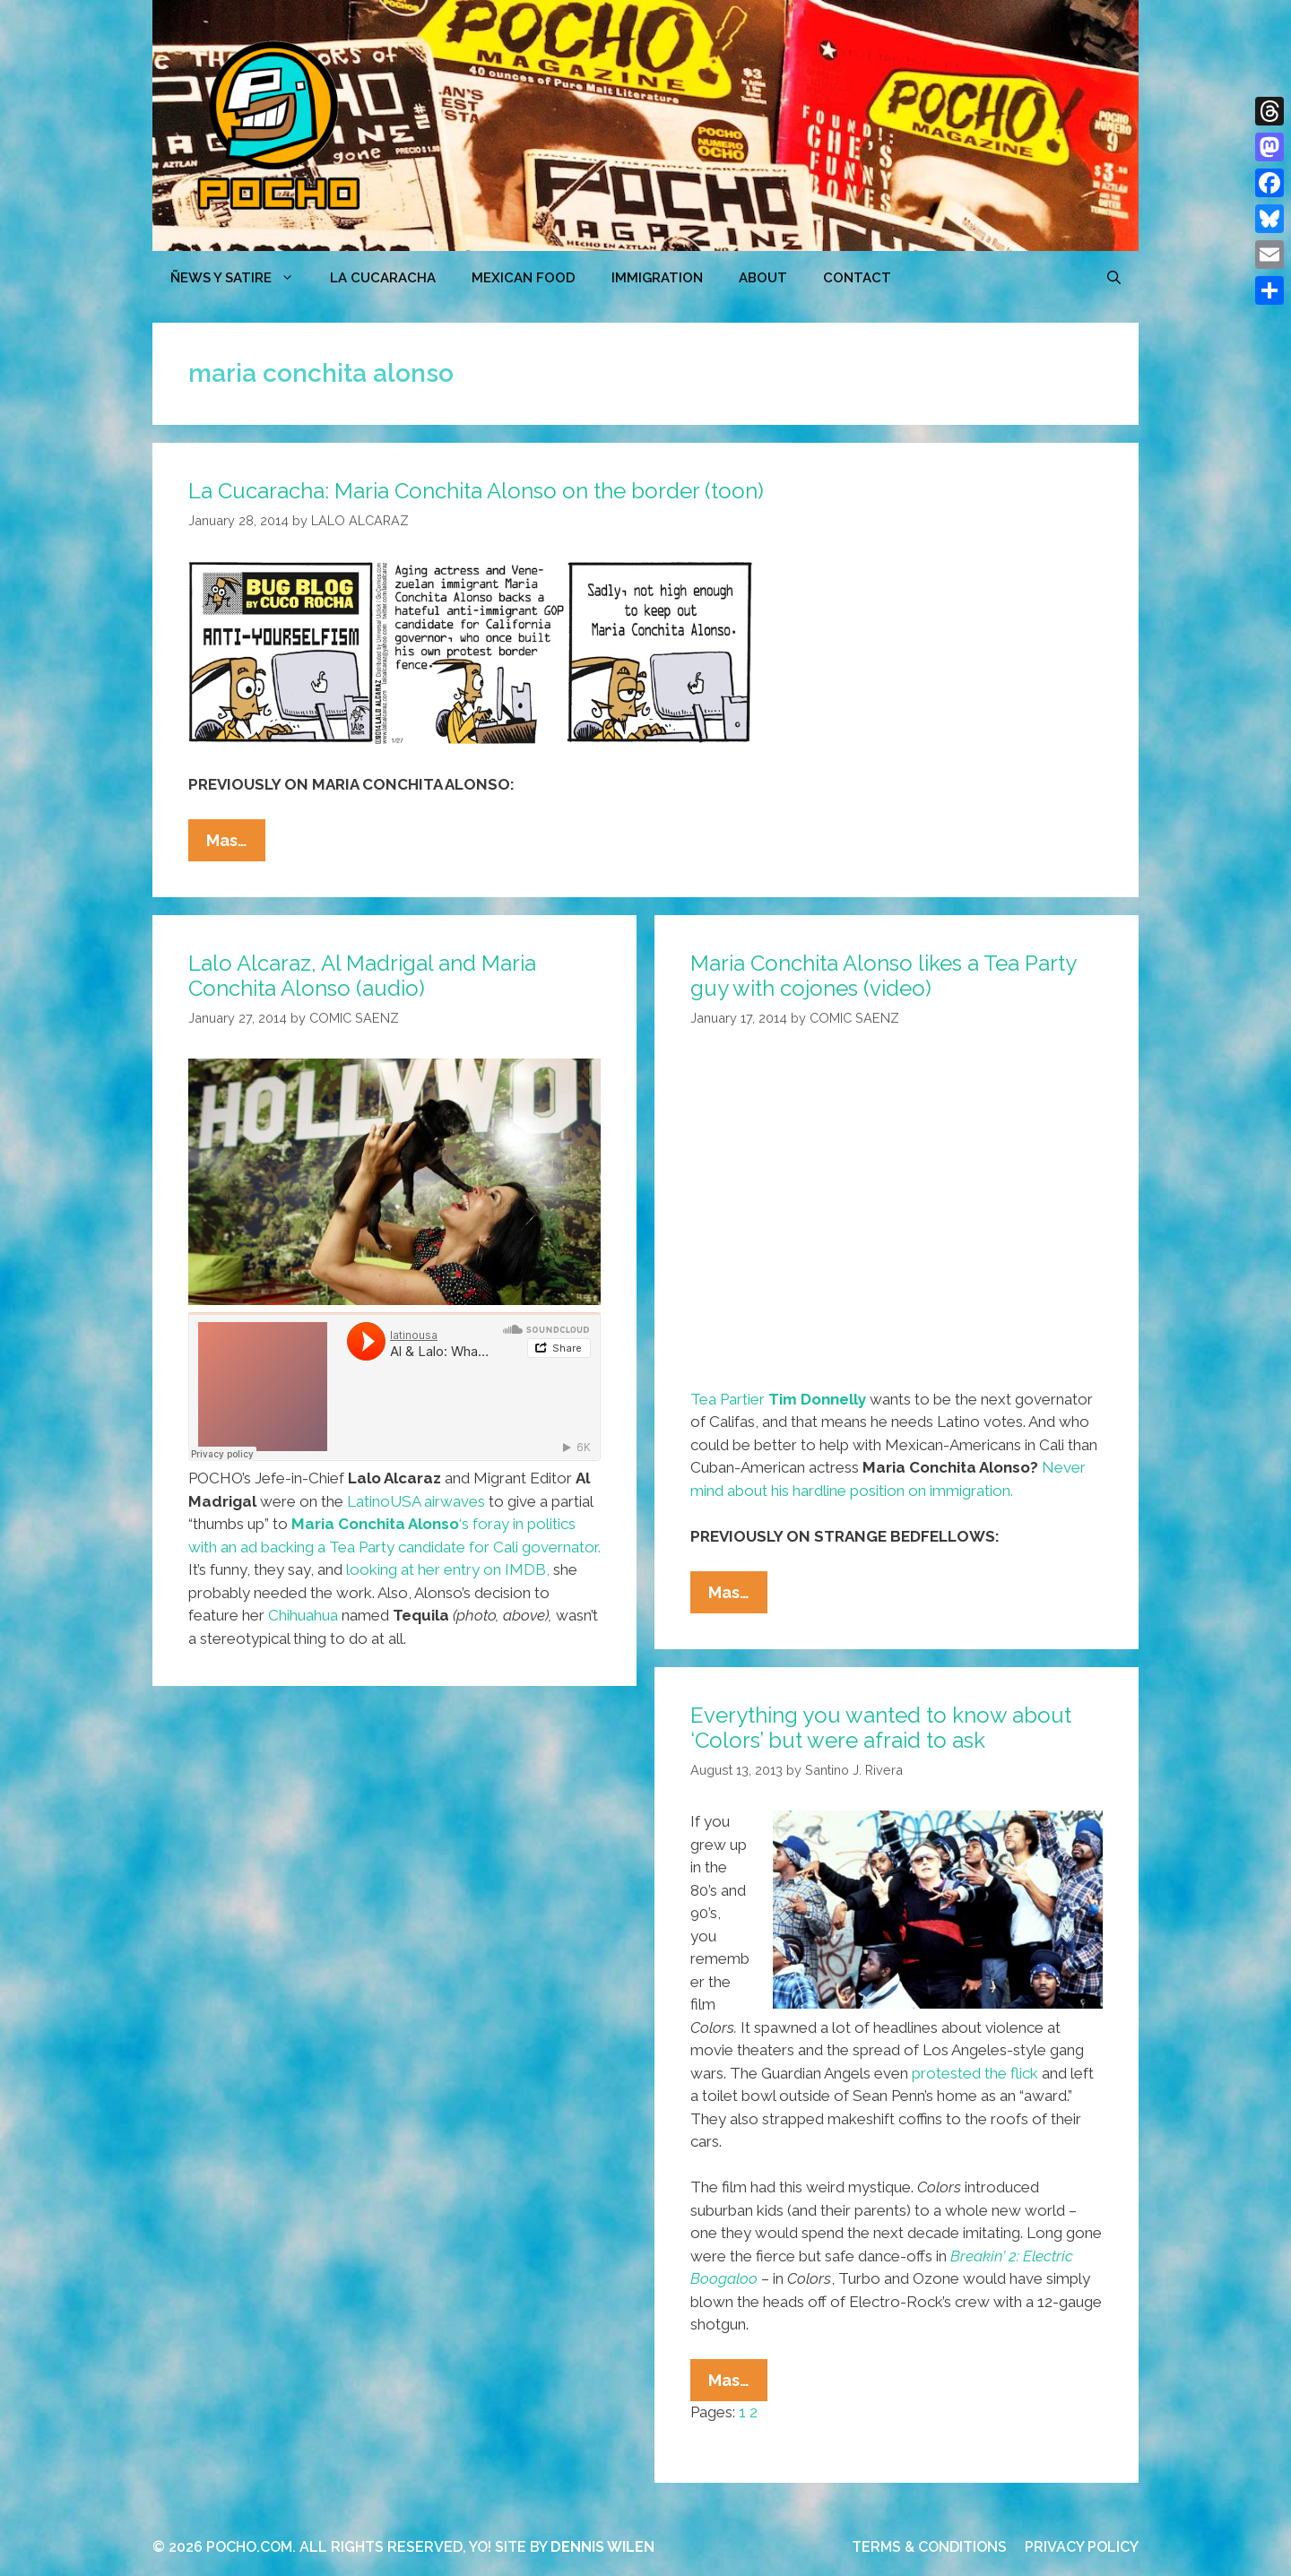  I want to click on Chihuahua, so click(303, 1615).